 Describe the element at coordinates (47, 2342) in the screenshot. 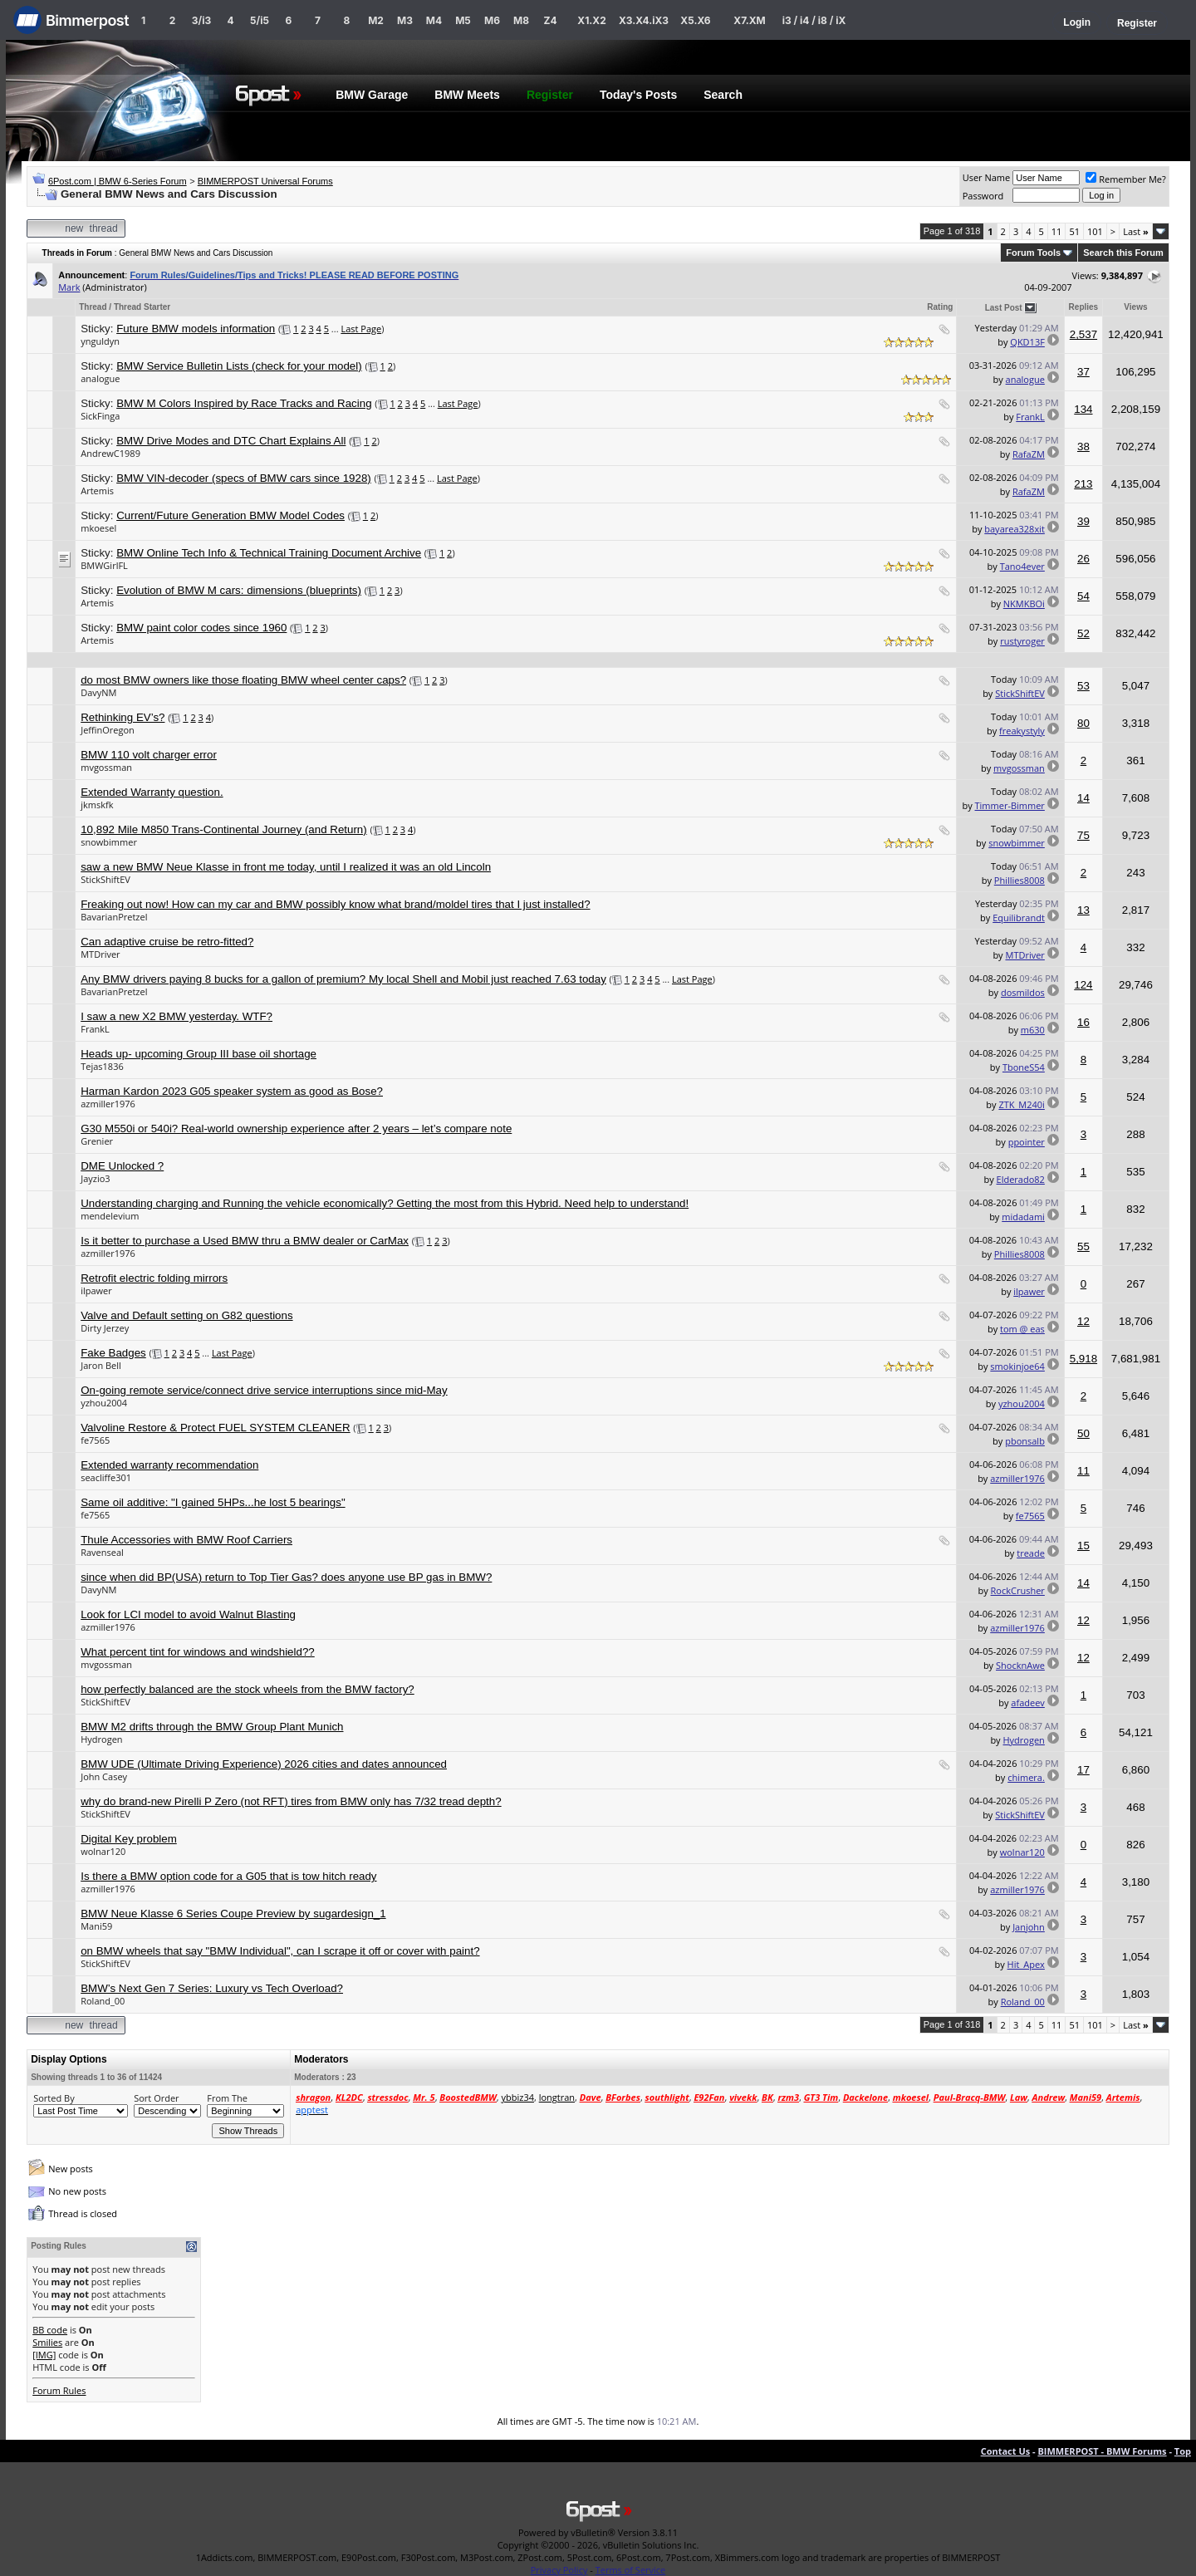

I see `Smilies` at that location.